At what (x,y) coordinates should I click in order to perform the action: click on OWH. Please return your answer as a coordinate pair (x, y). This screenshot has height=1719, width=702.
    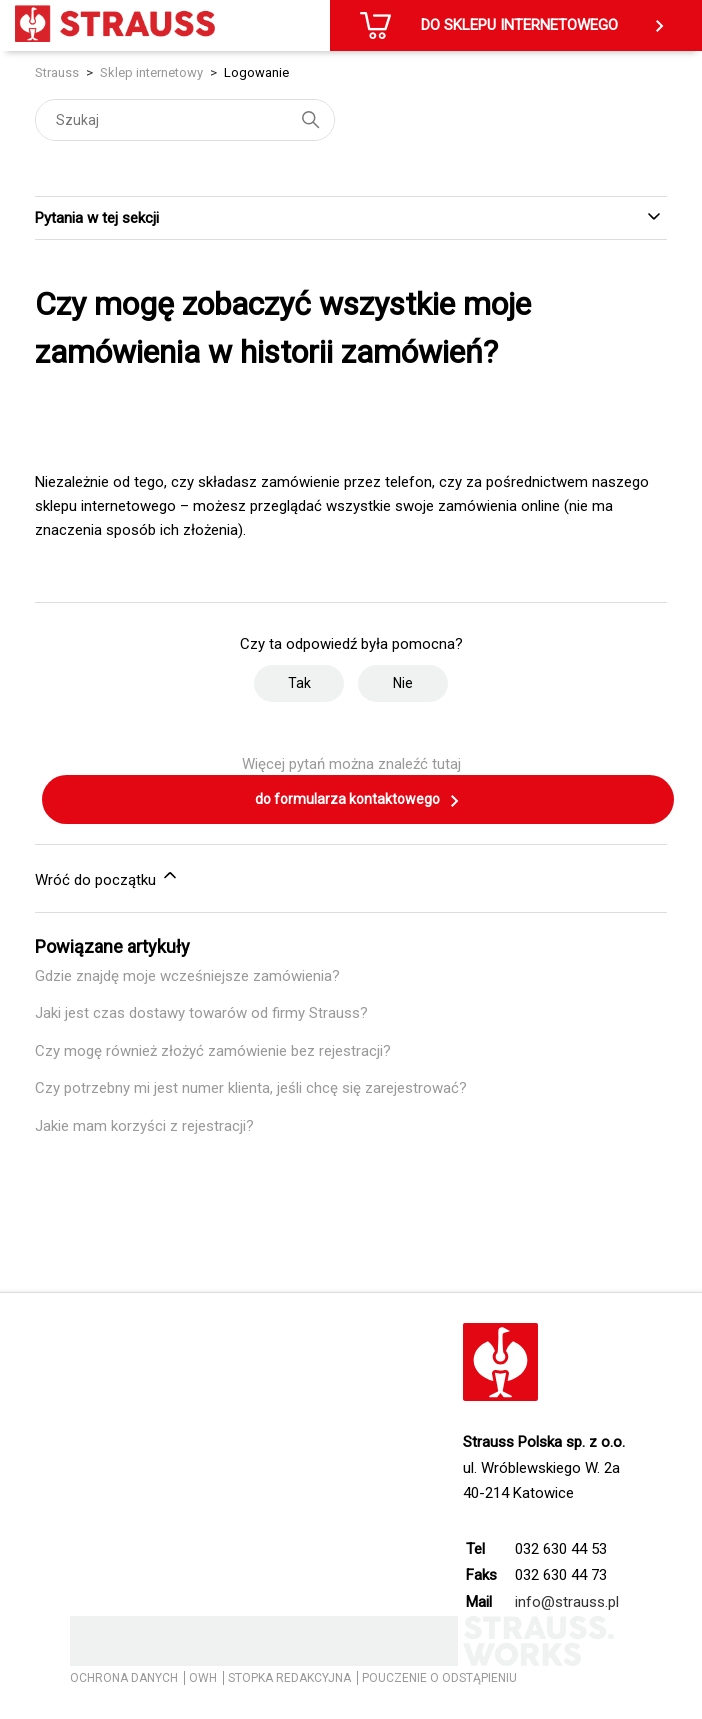
    Looking at the image, I should click on (203, 1678).